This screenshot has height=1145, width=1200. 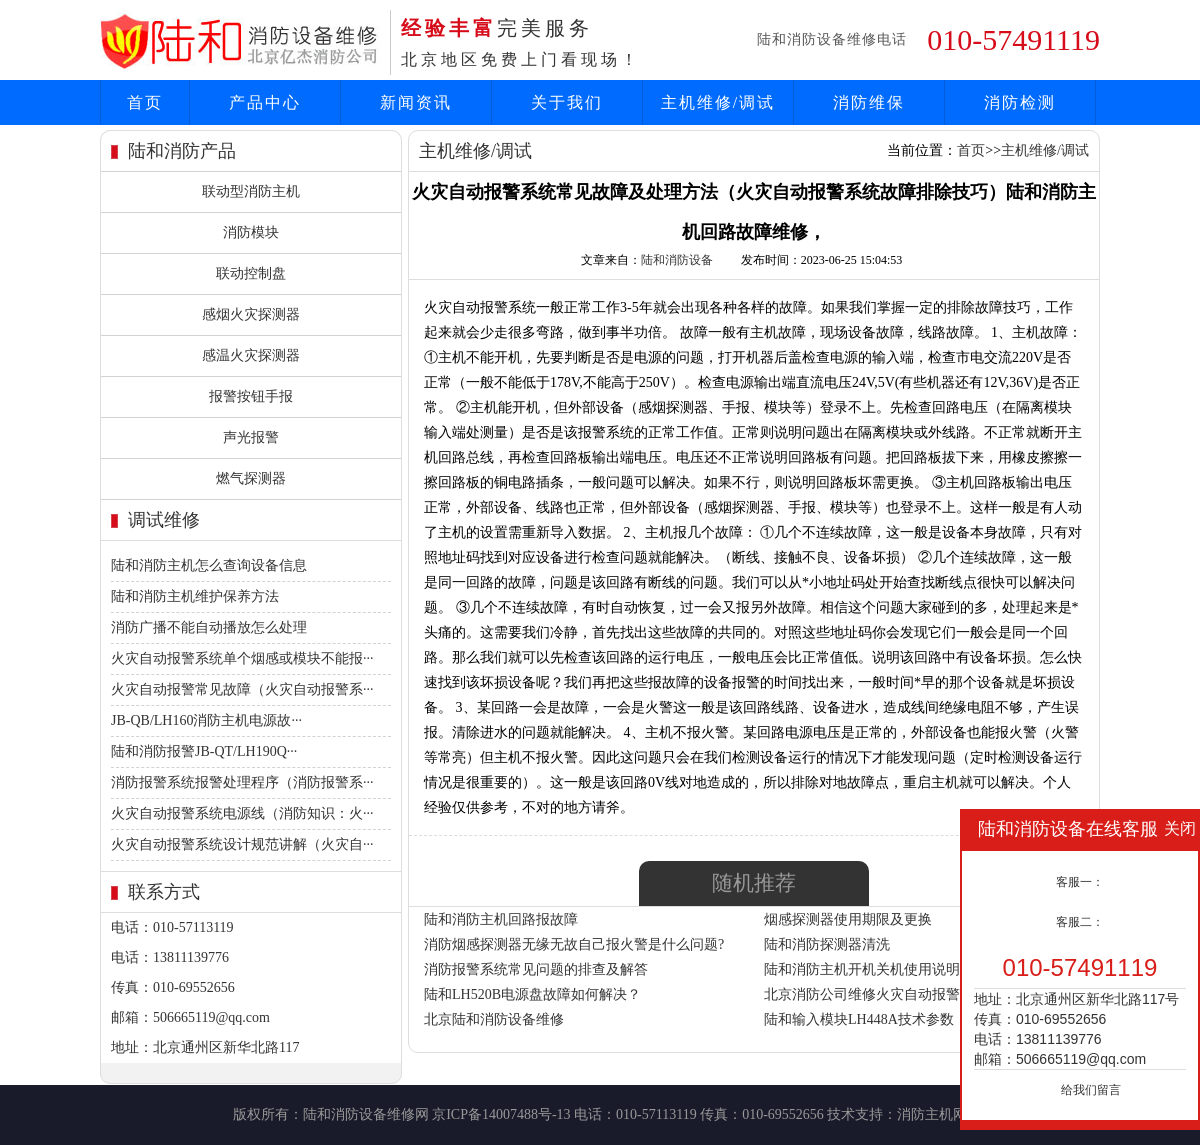 What do you see at coordinates (145, 102) in the screenshot?
I see `首页` at bounding box center [145, 102].